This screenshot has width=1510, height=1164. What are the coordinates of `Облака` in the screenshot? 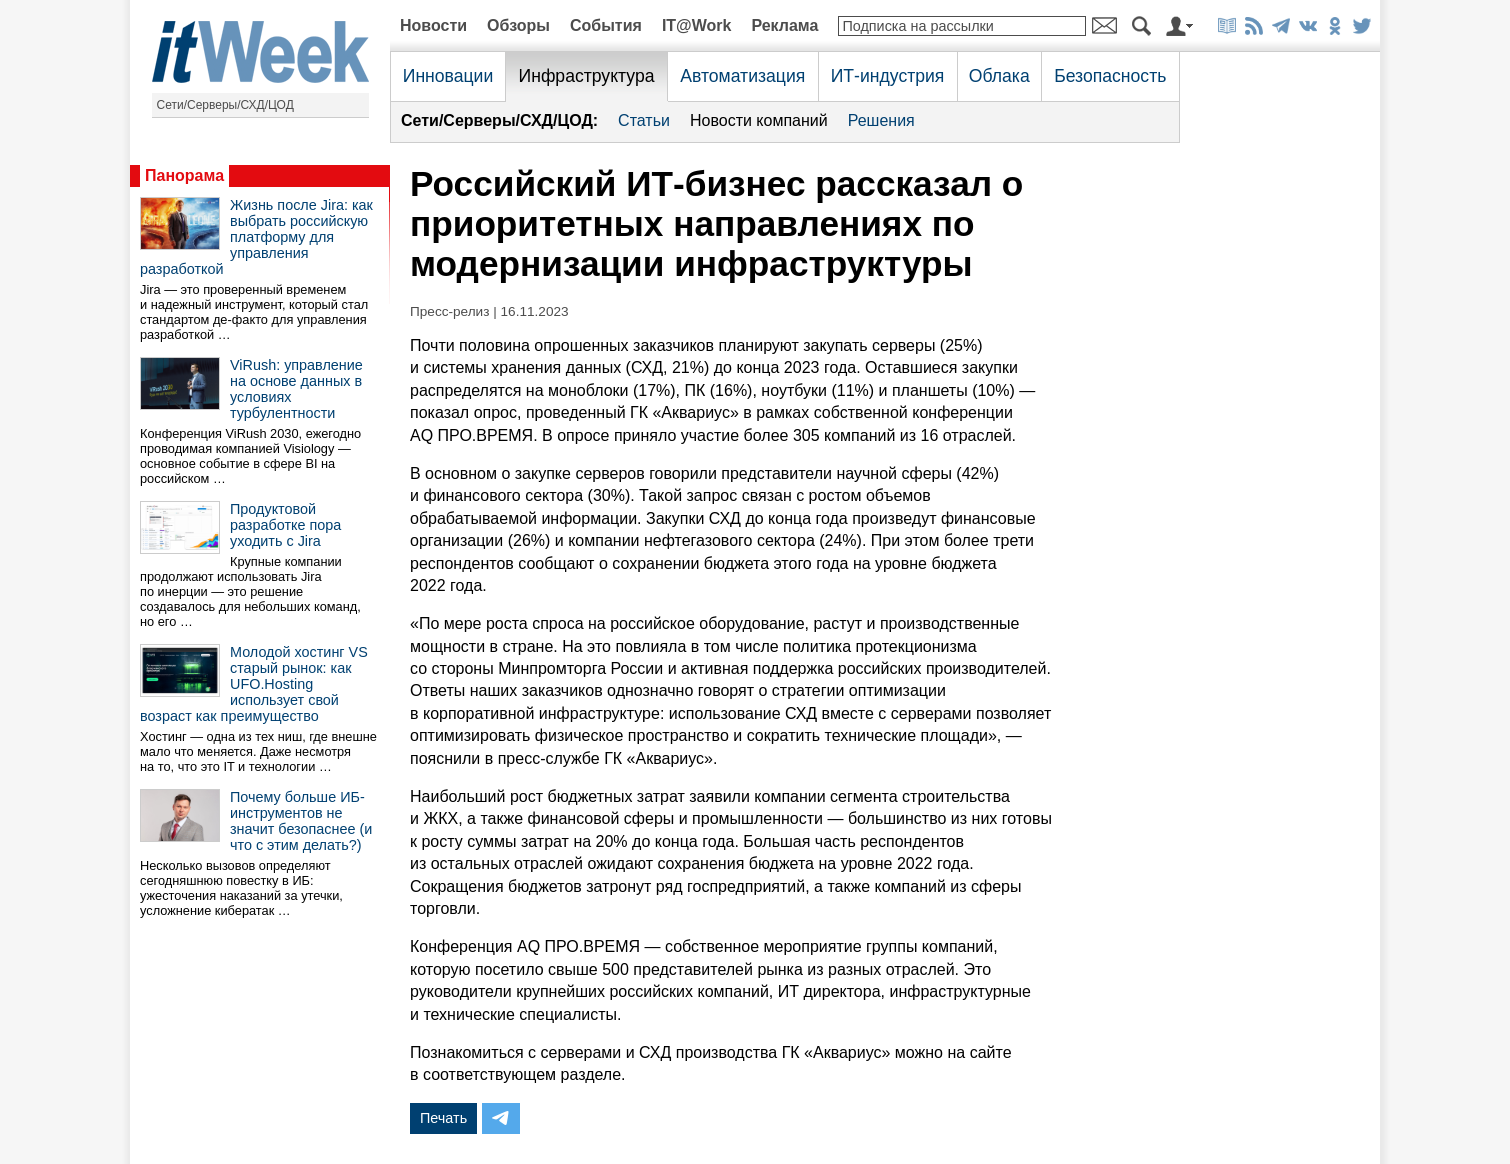 It's located at (999, 76).